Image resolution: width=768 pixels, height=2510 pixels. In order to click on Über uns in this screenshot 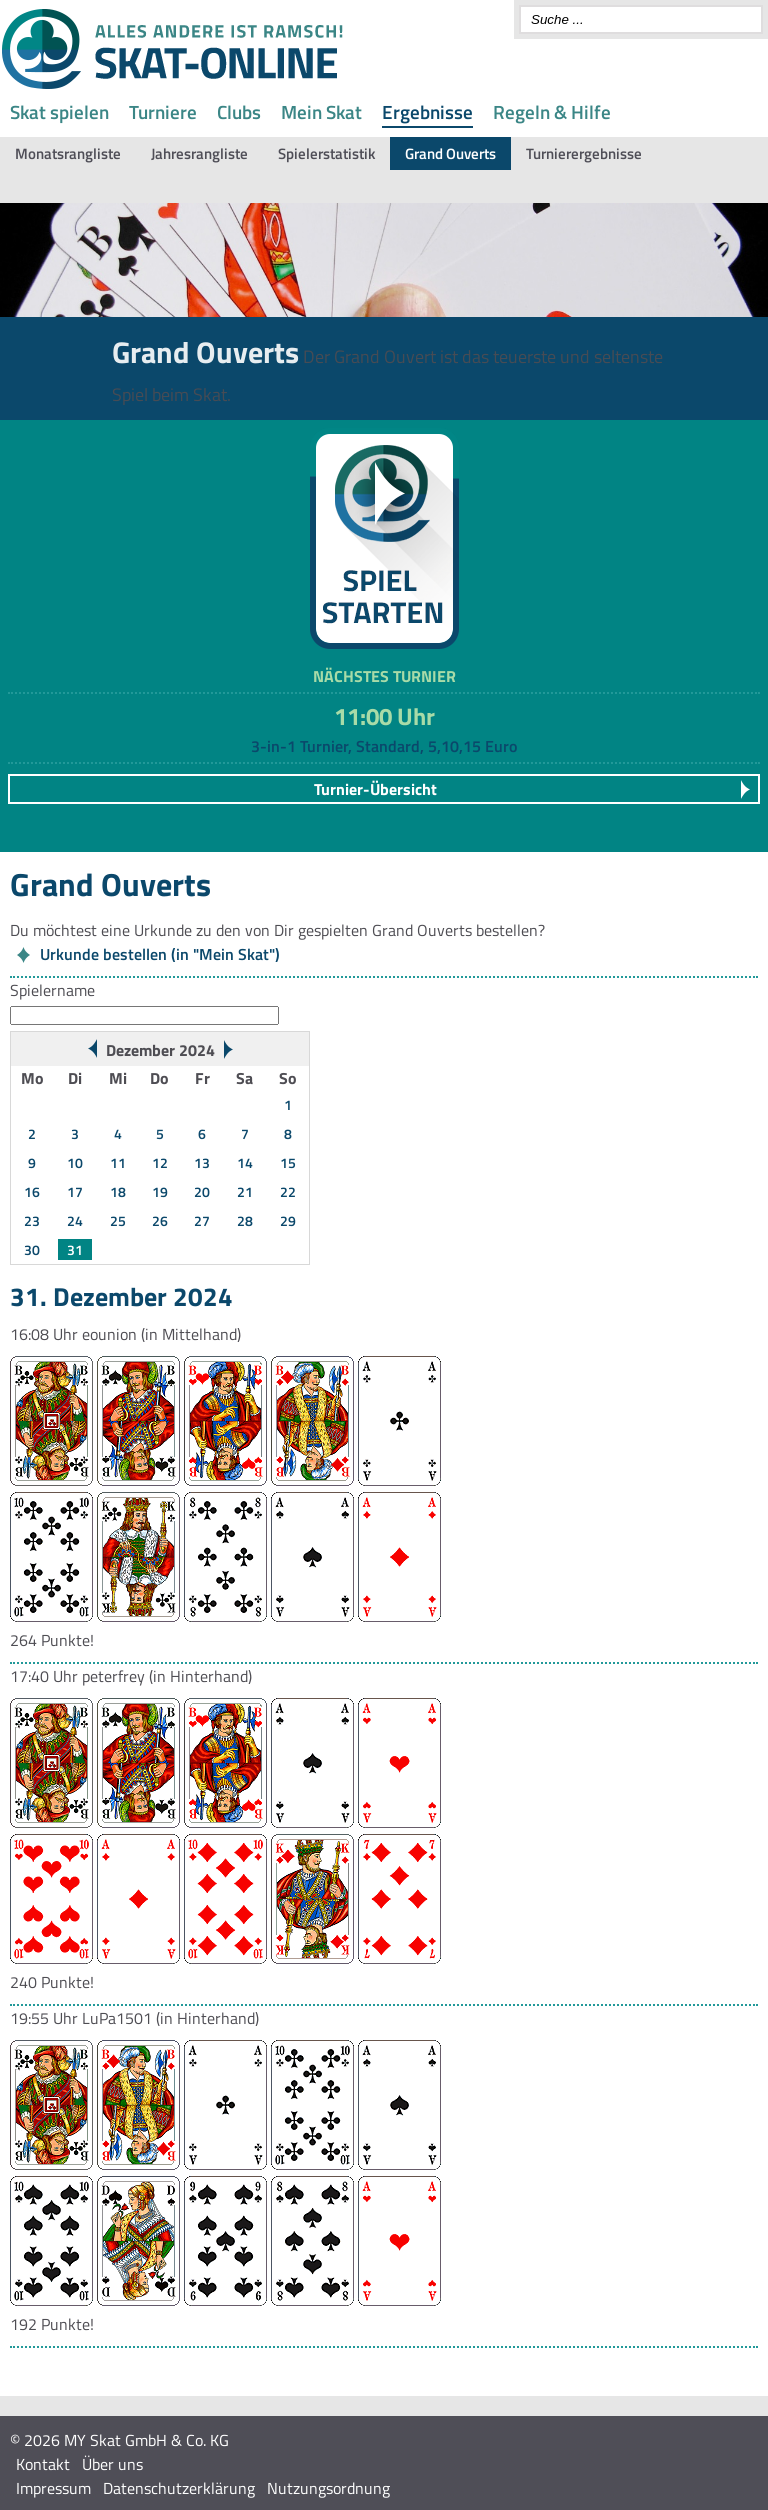, I will do `click(112, 2464)`.